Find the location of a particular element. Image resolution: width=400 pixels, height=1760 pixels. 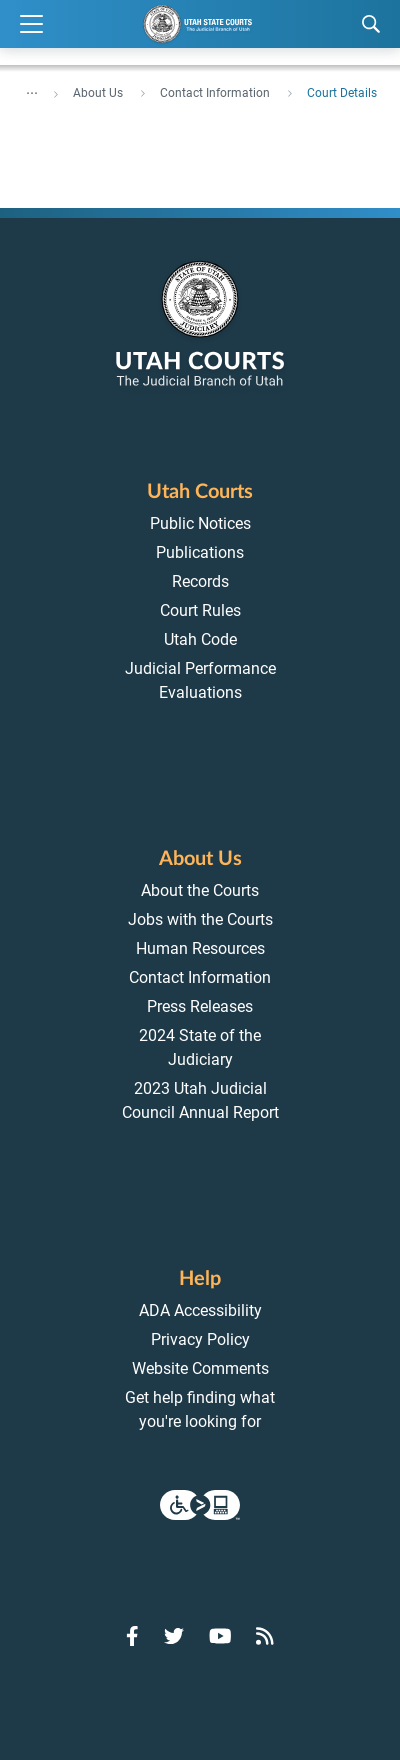

Website Comments [menuitem] is located at coordinates (200, 1368).